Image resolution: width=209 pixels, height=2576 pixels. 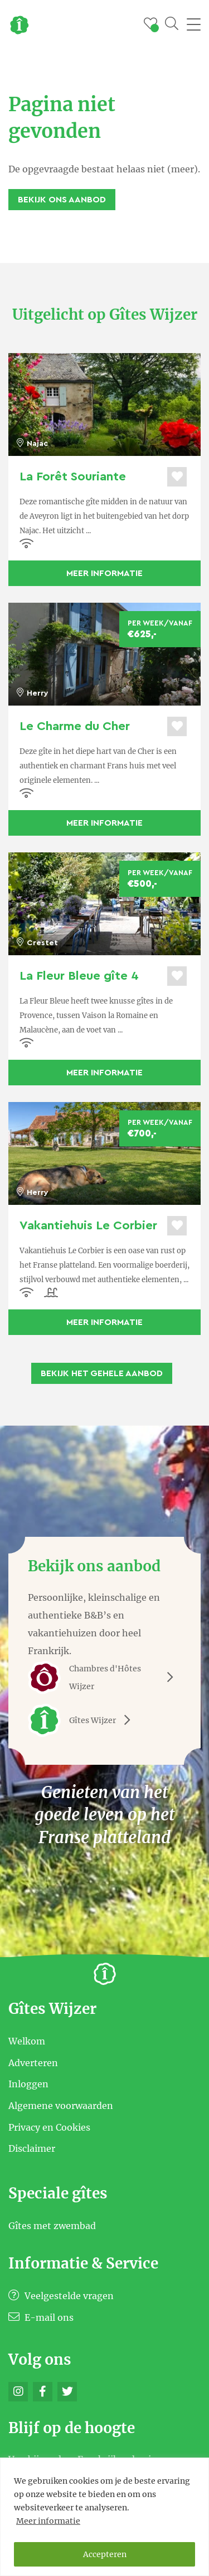 What do you see at coordinates (33, 2062) in the screenshot?
I see `Adverteren` at bounding box center [33, 2062].